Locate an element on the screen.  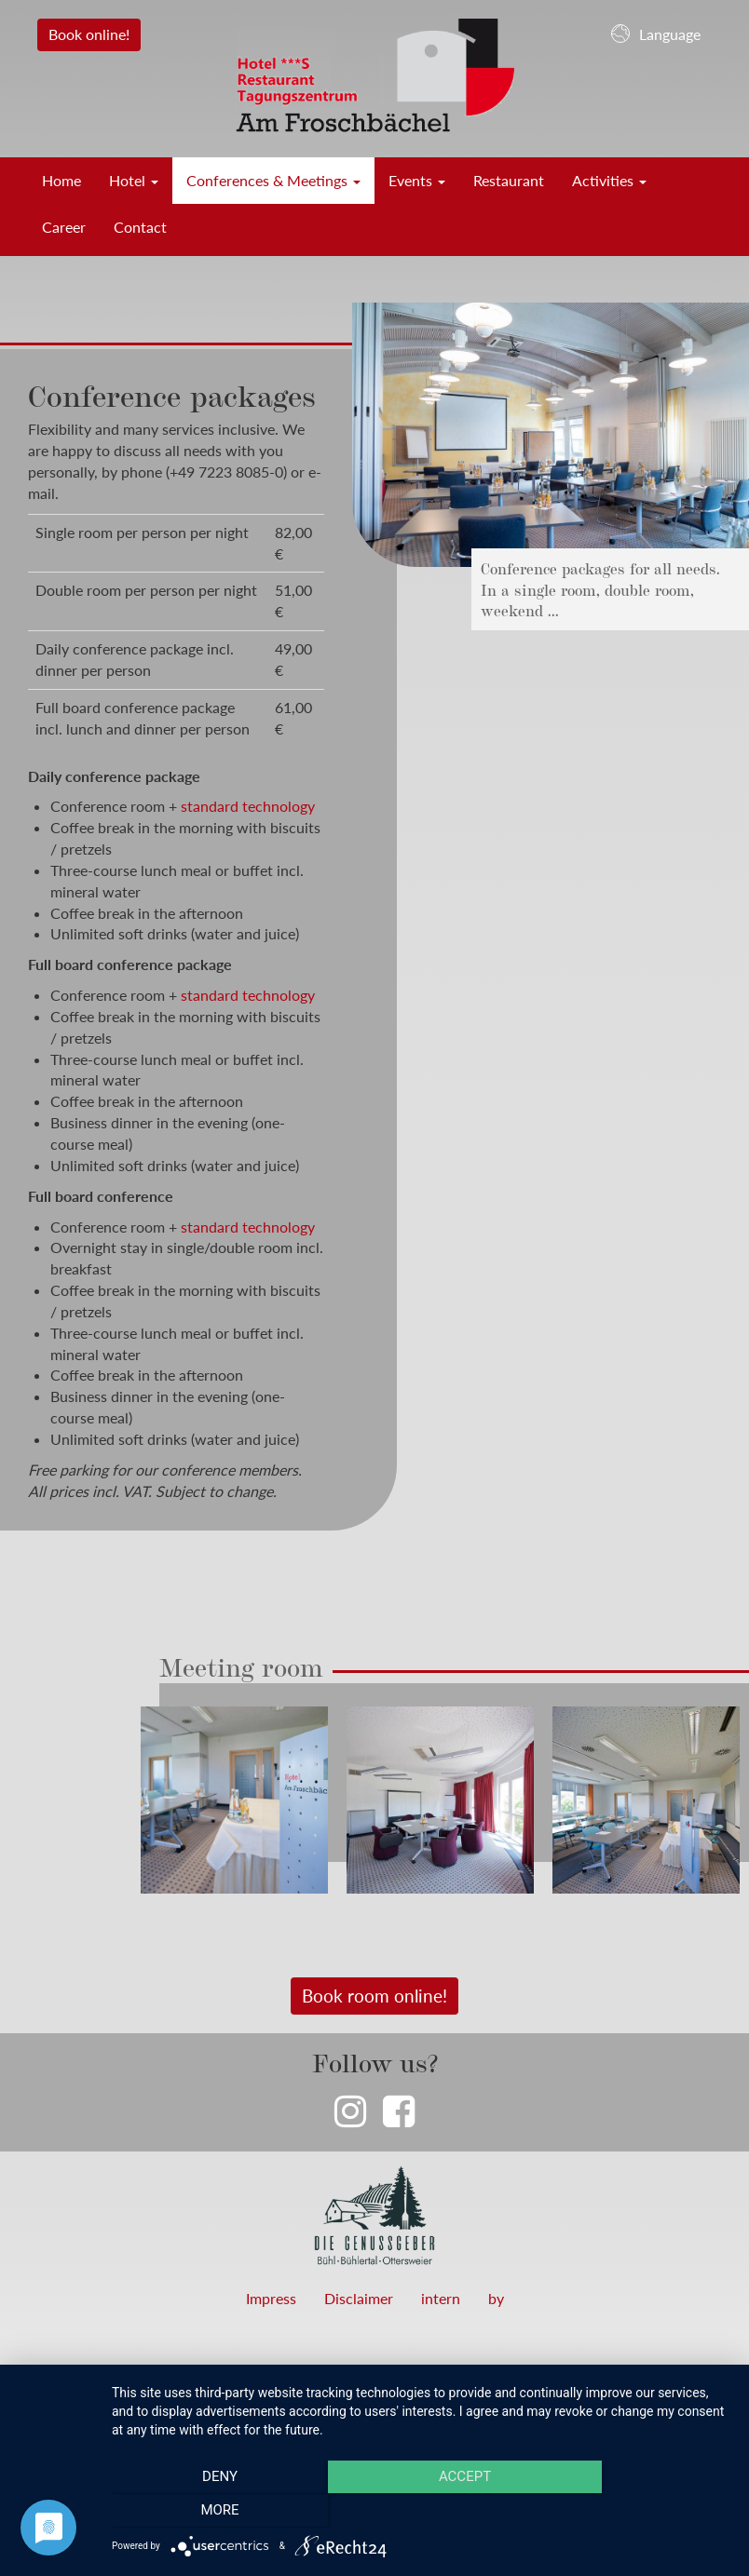
Contact is located at coordinates (140, 227).